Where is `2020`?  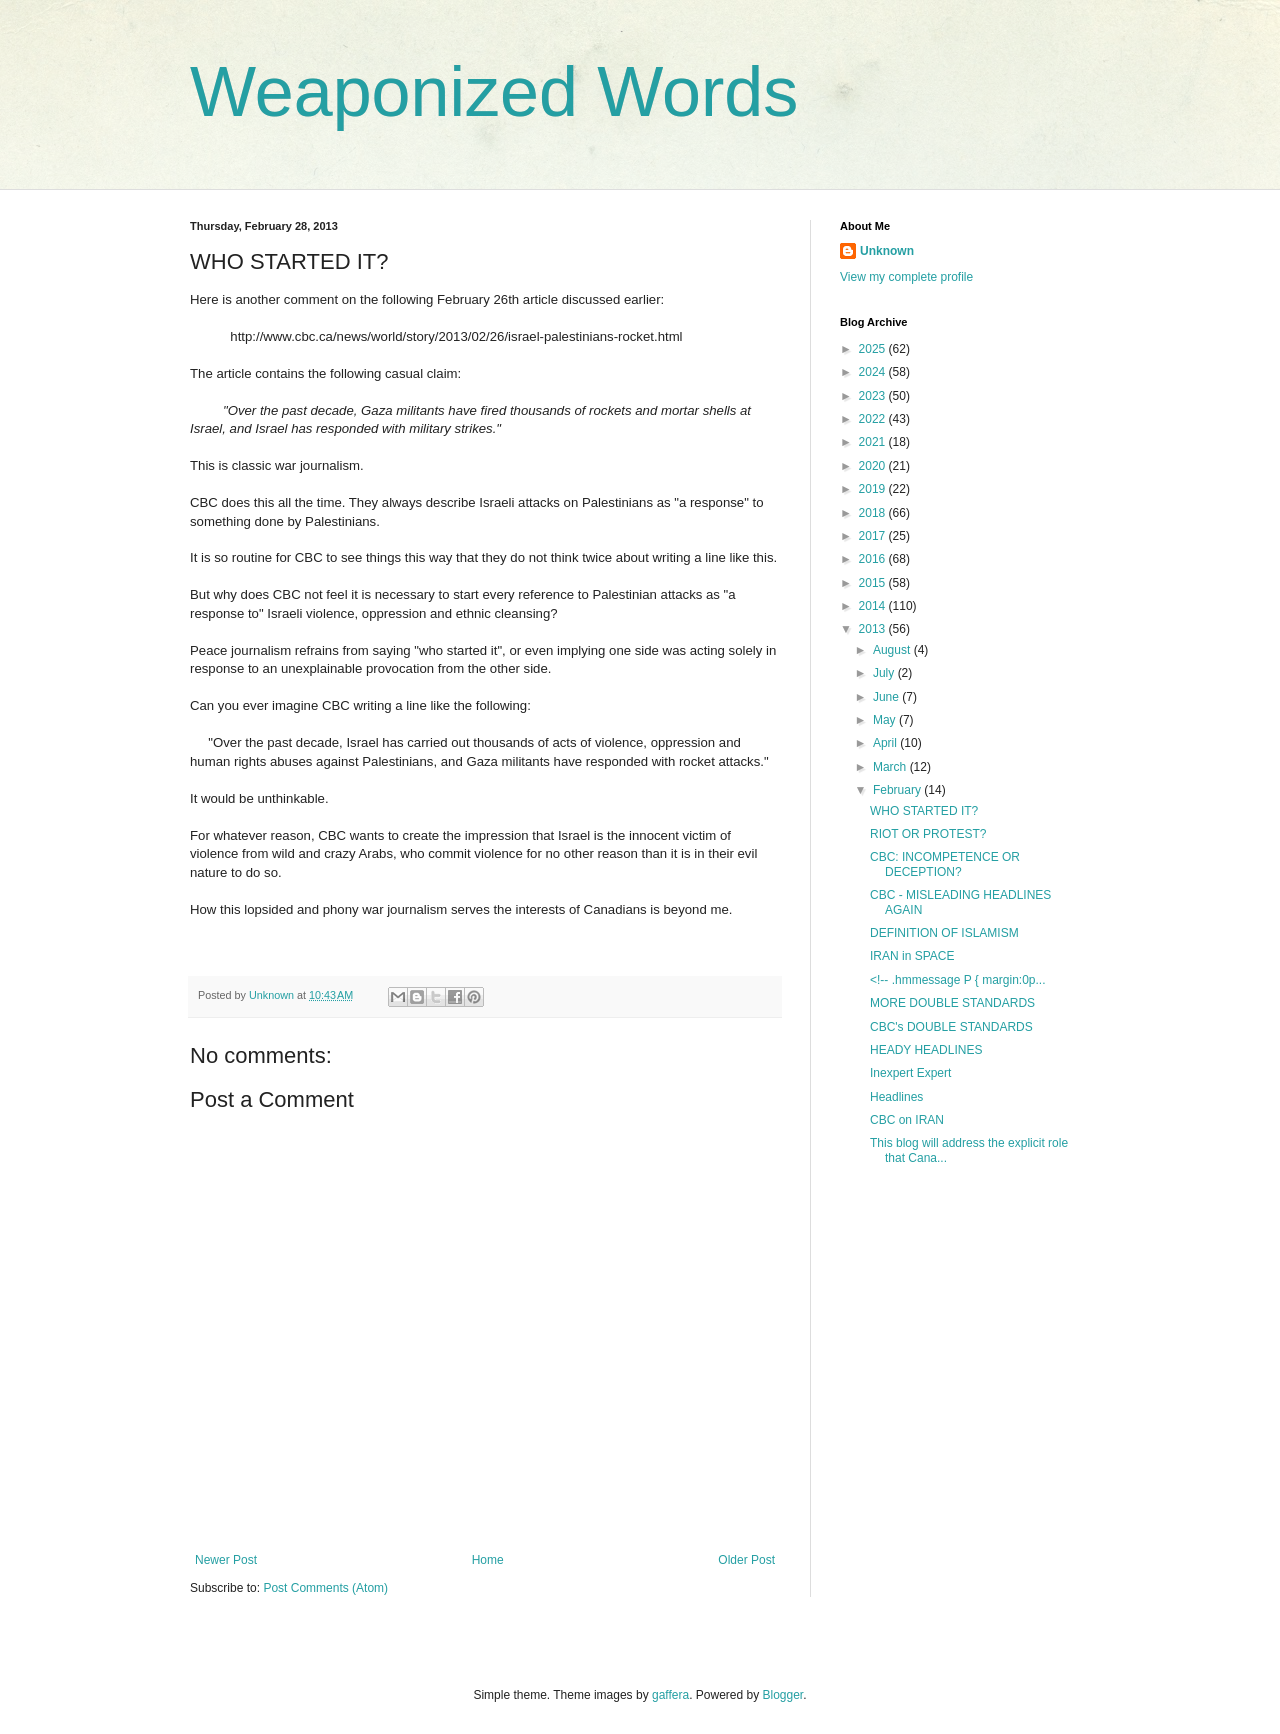 2020 is located at coordinates (874, 466).